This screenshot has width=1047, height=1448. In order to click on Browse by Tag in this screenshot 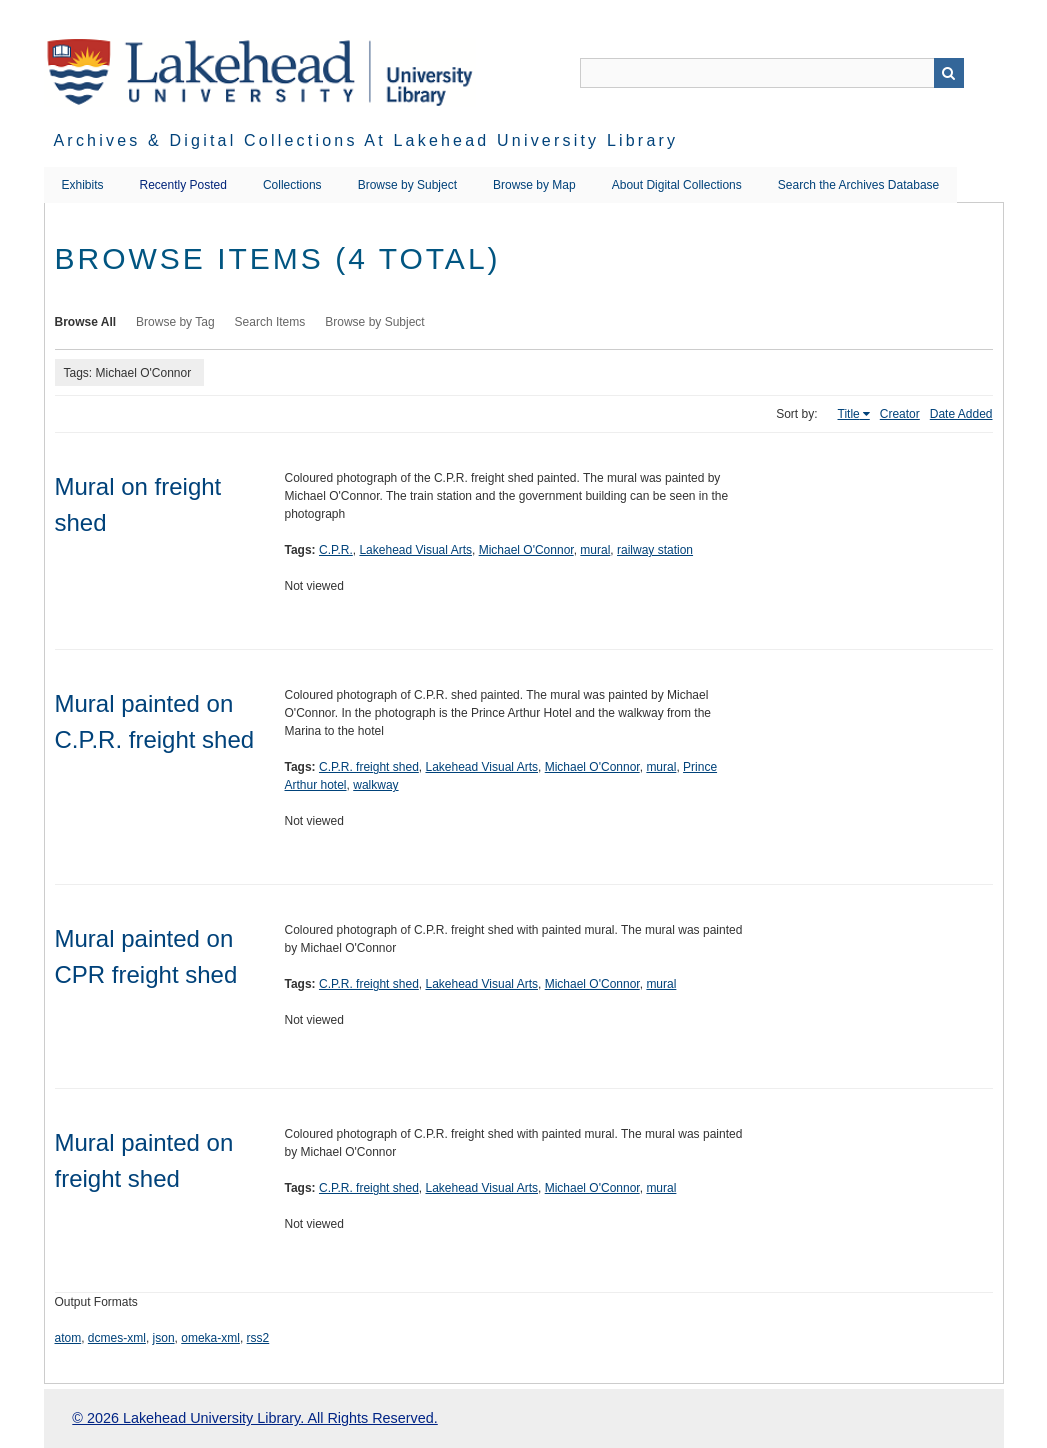, I will do `click(175, 322)`.